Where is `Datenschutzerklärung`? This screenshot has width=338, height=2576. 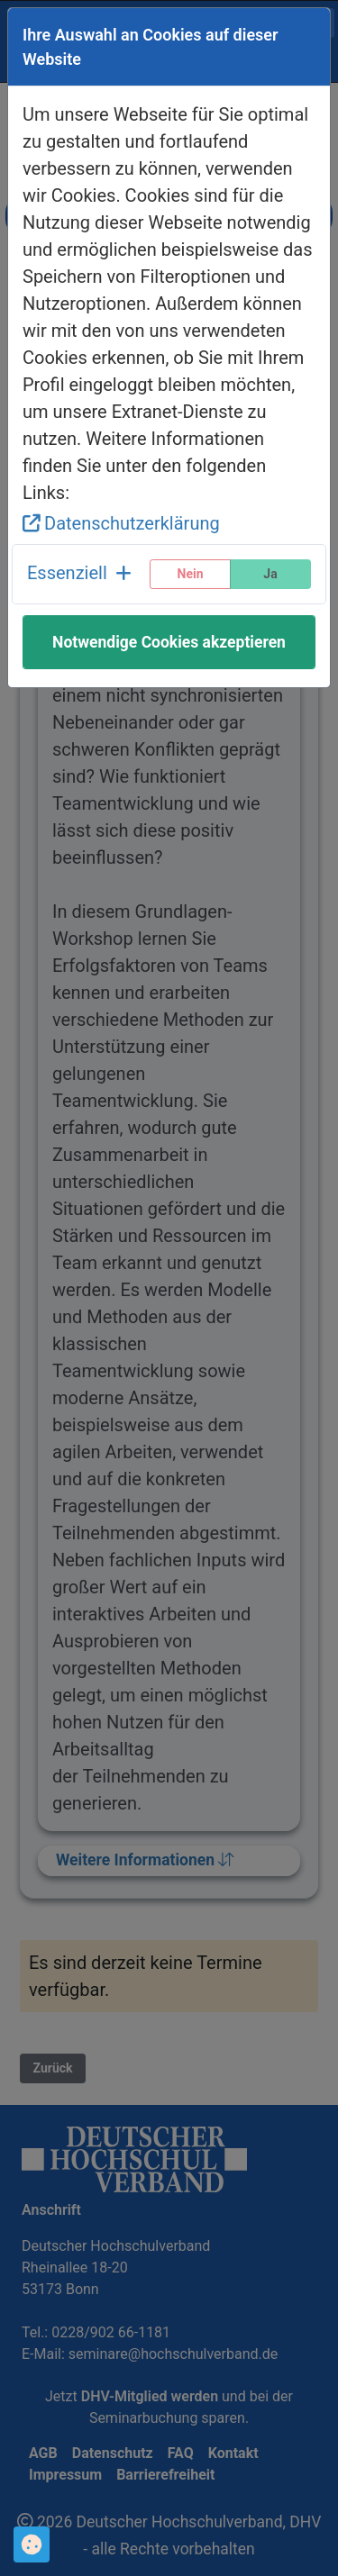 Datenschutzerklärung is located at coordinates (121, 523).